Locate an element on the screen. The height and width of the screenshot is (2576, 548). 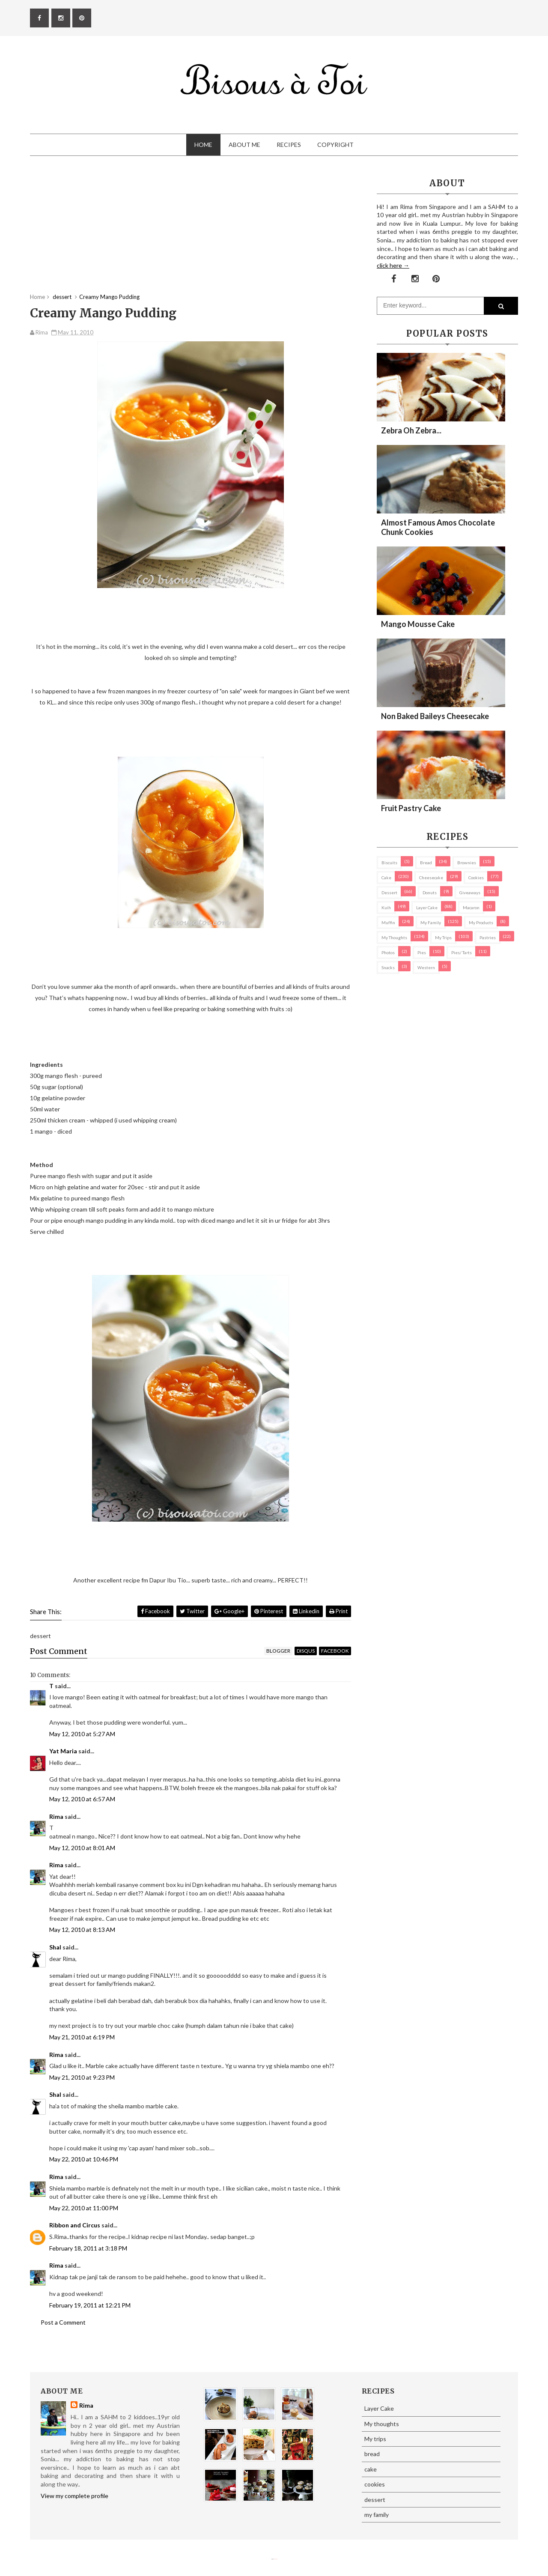
cookies is located at coordinates (476, 877).